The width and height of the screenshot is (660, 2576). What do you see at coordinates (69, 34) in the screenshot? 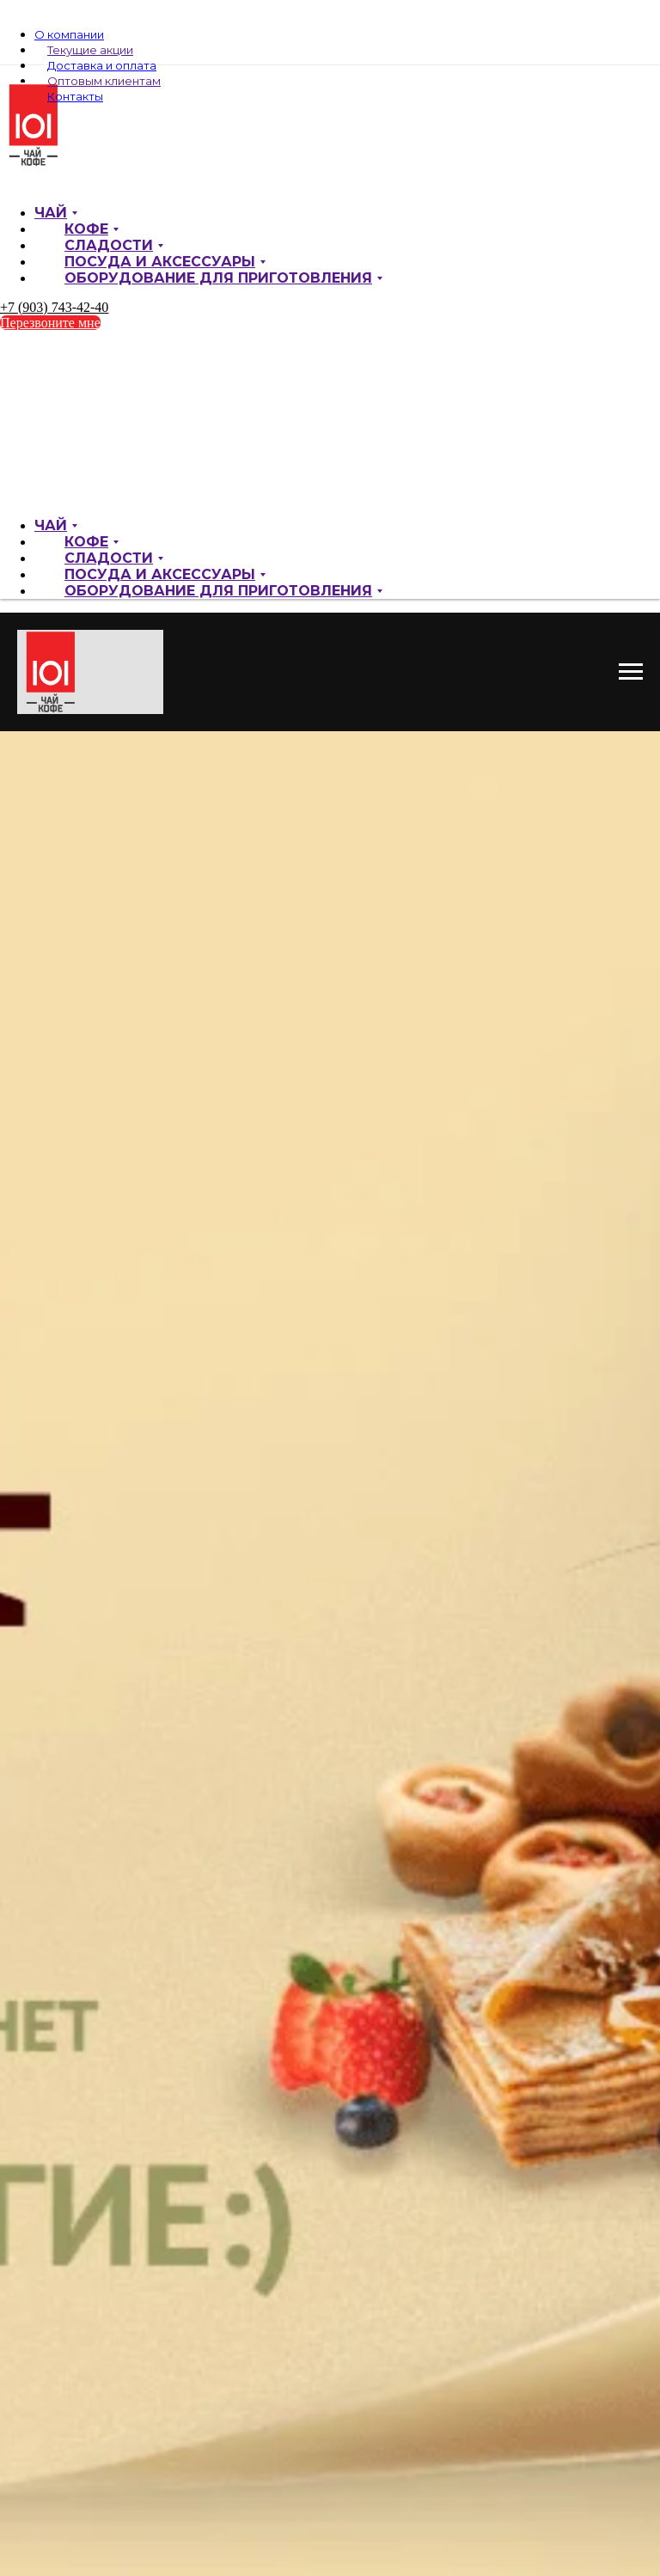
I see `О компании` at bounding box center [69, 34].